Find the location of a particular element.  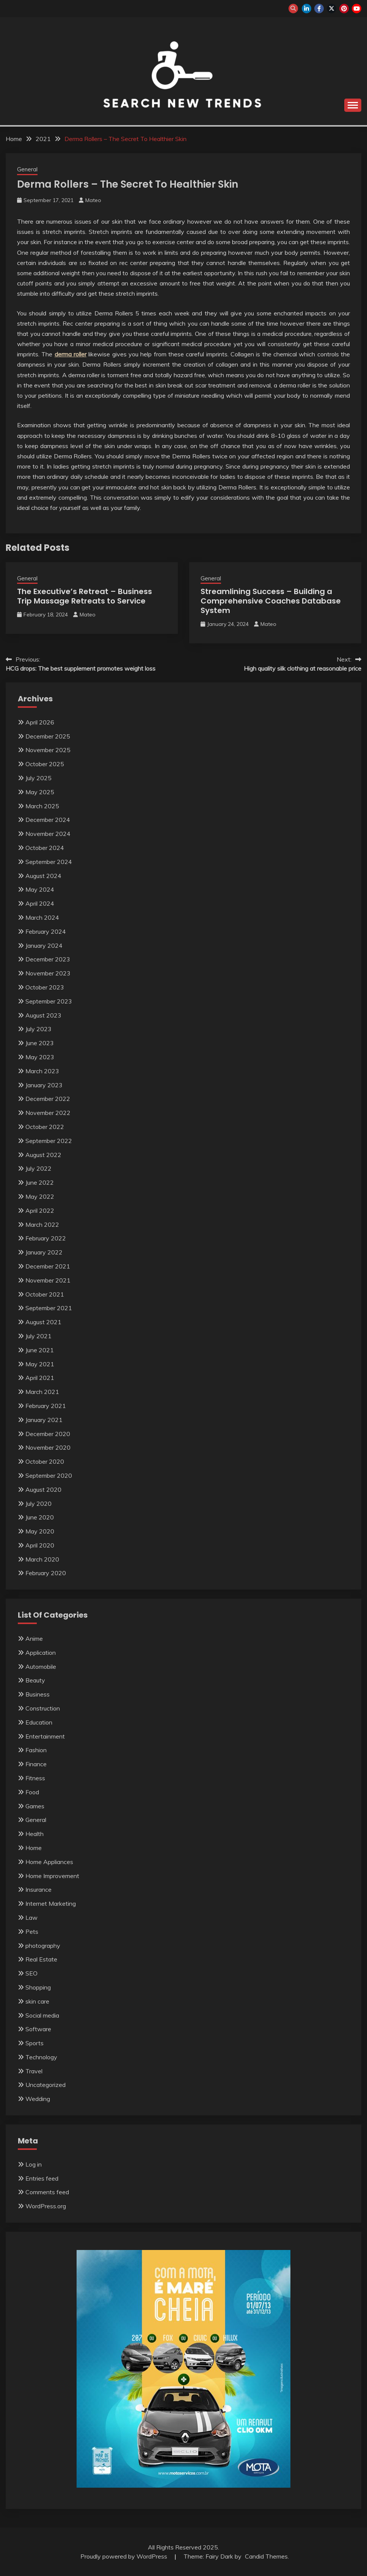

March 2025 is located at coordinates (42, 806).